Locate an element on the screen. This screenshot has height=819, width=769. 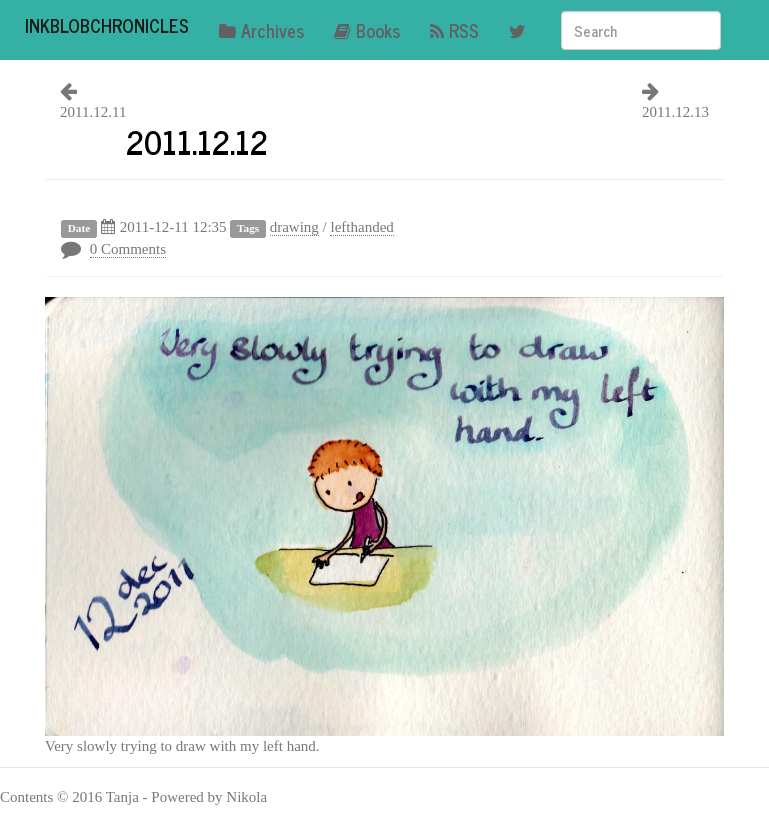
lefthanded is located at coordinates (361, 227).